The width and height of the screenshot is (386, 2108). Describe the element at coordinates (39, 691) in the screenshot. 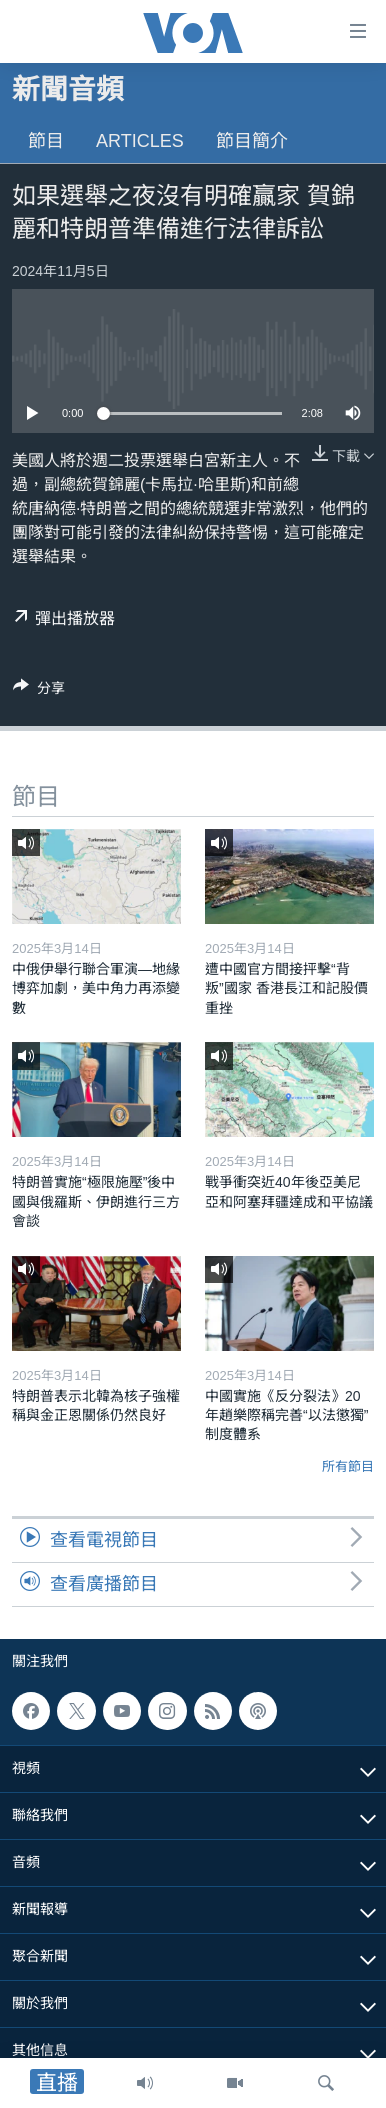

I see `[Button]` at that location.